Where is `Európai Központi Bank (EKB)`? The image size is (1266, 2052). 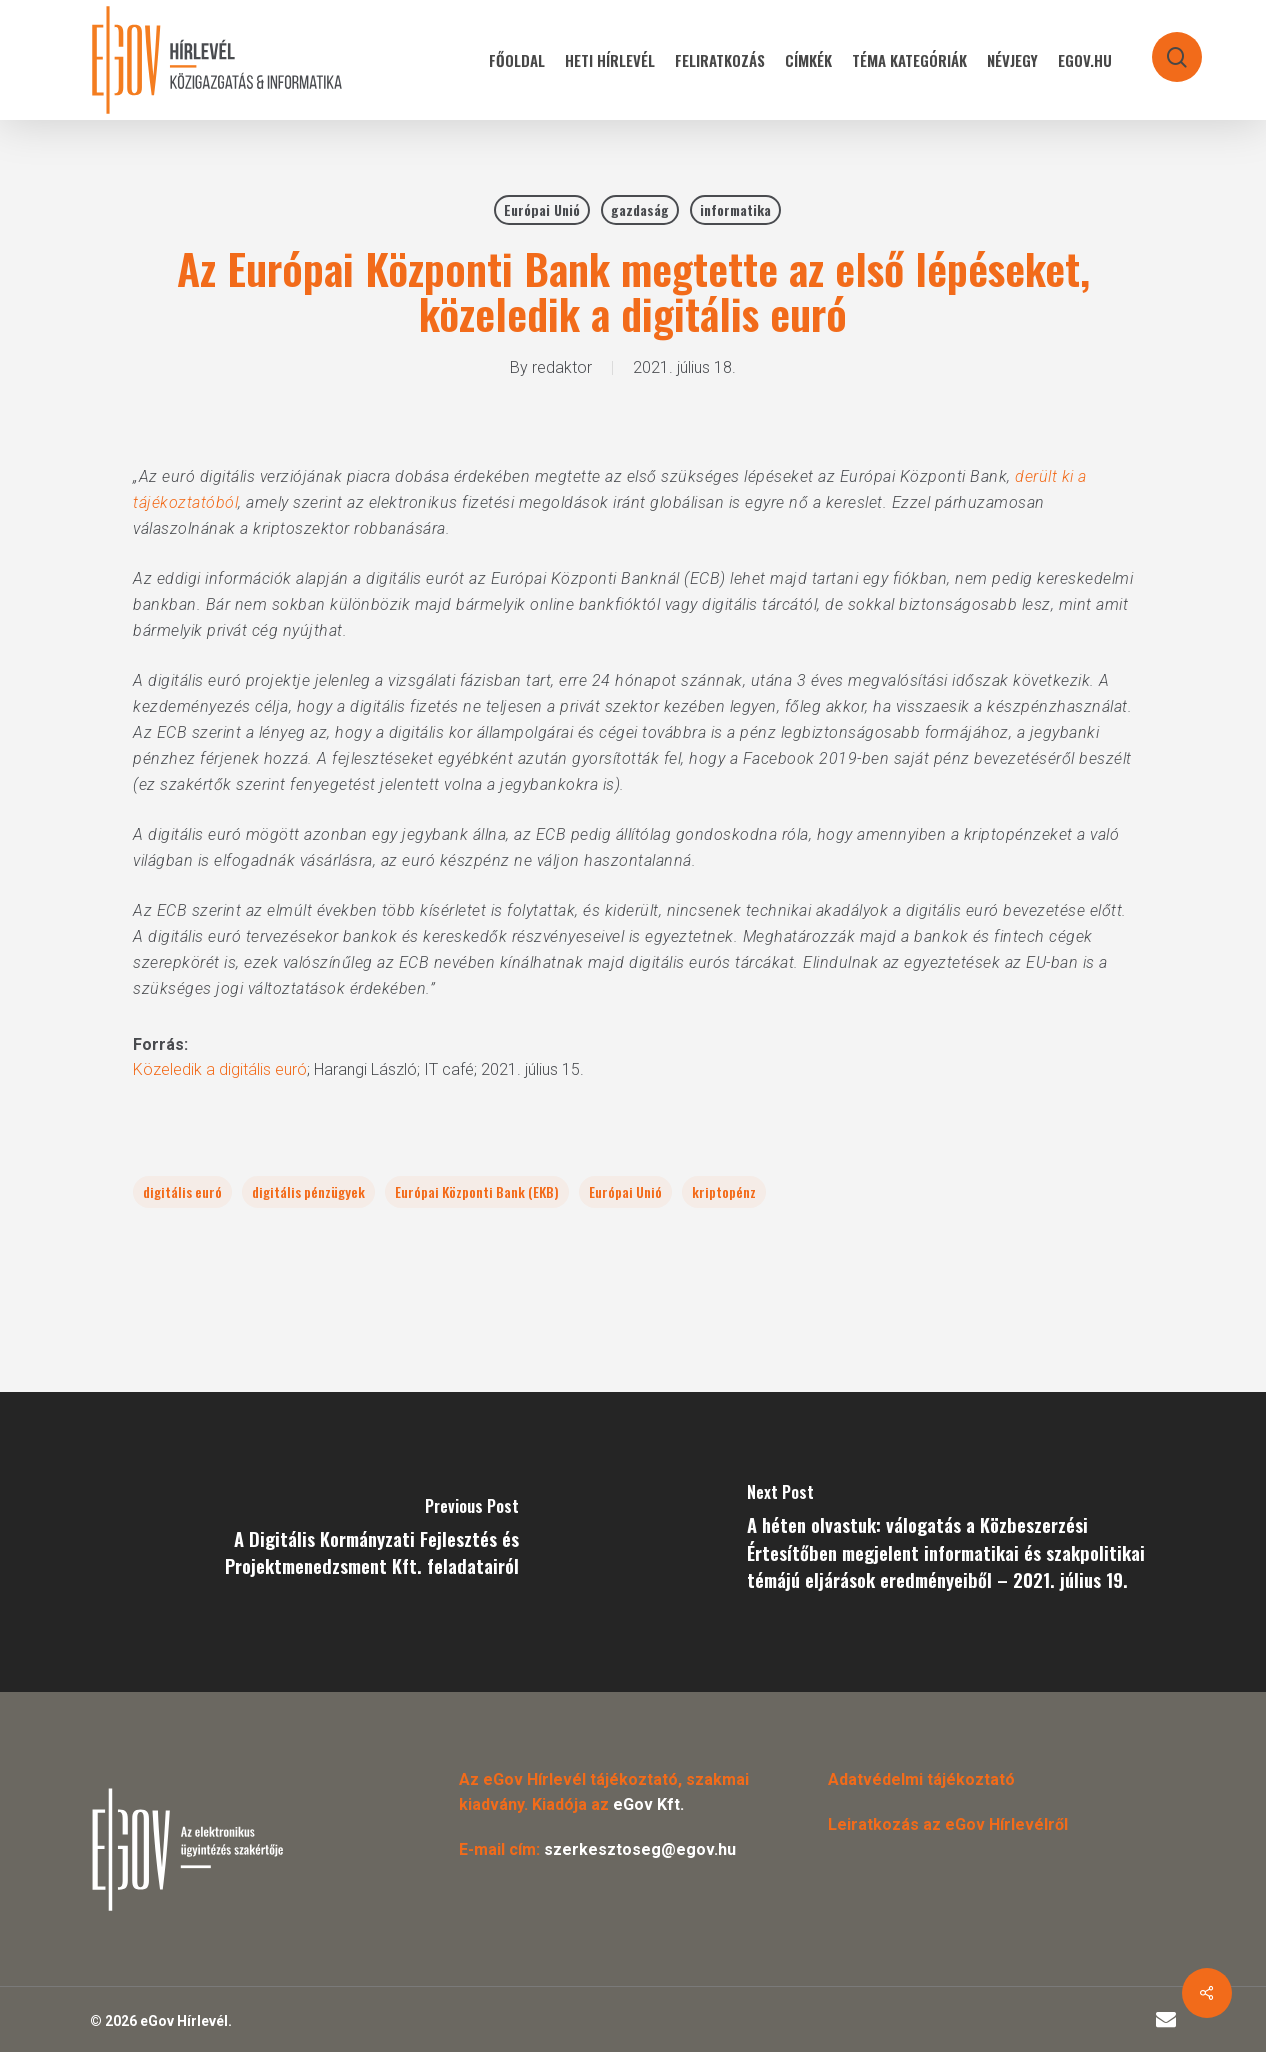
Európai Központi Bank (EKB) is located at coordinates (477, 1191).